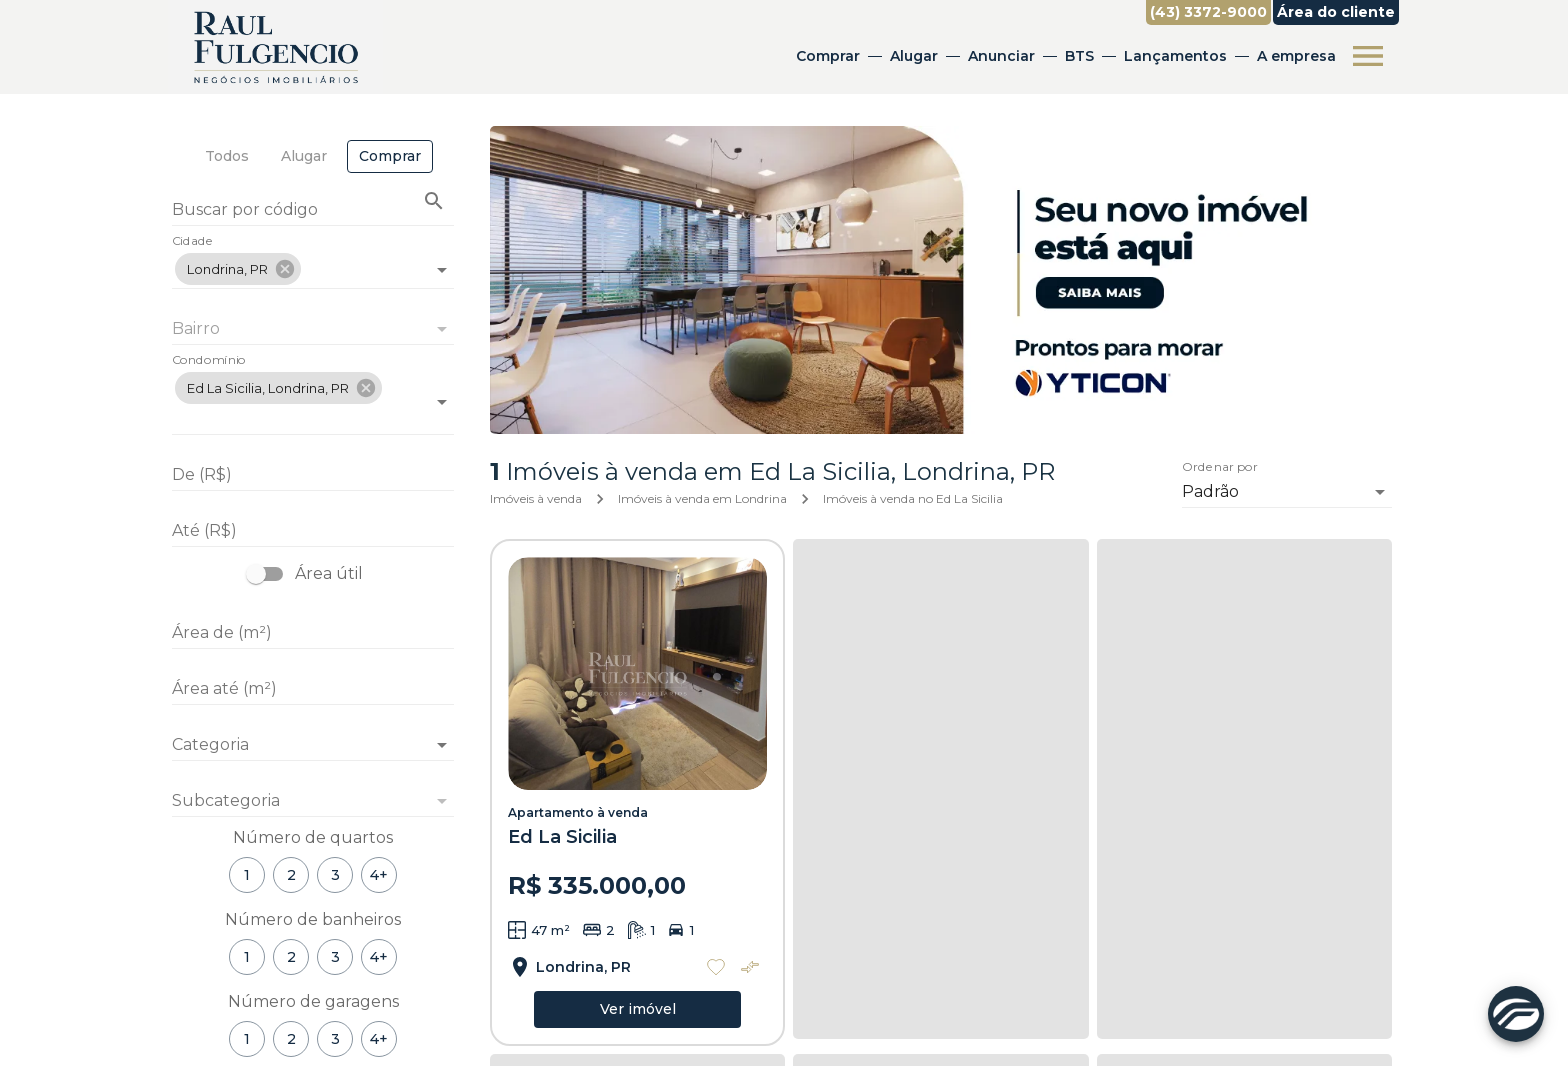 This screenshot has width=1568, height=1066. What do you see at coordinates (1220, 467) in the screenshot?
I see `Ordenar por` at bounding box center [1220, 467].